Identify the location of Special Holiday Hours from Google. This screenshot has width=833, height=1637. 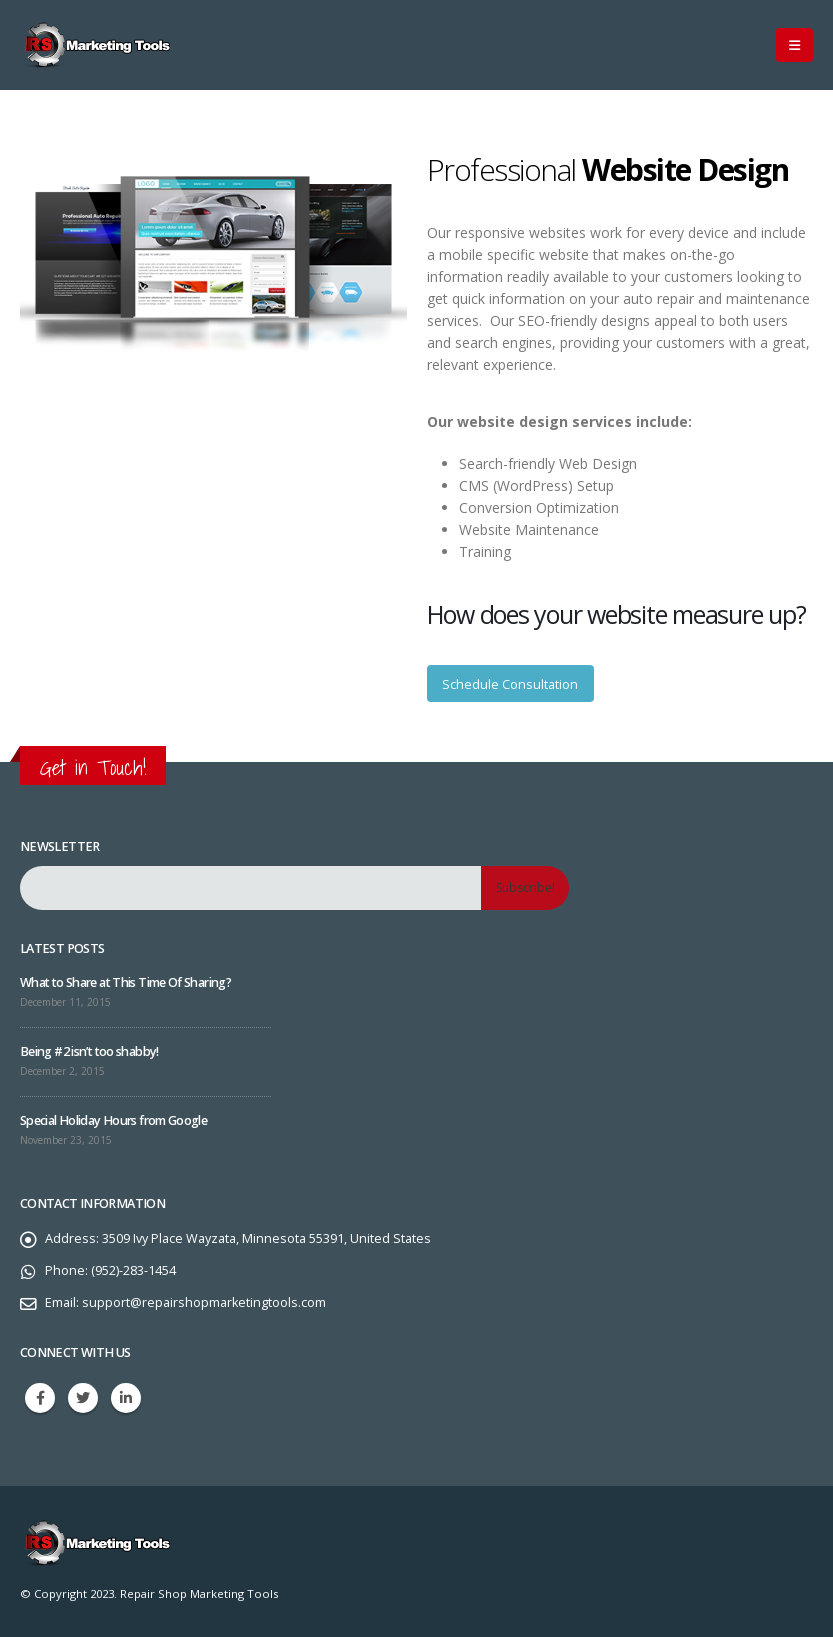
(113, 1120).